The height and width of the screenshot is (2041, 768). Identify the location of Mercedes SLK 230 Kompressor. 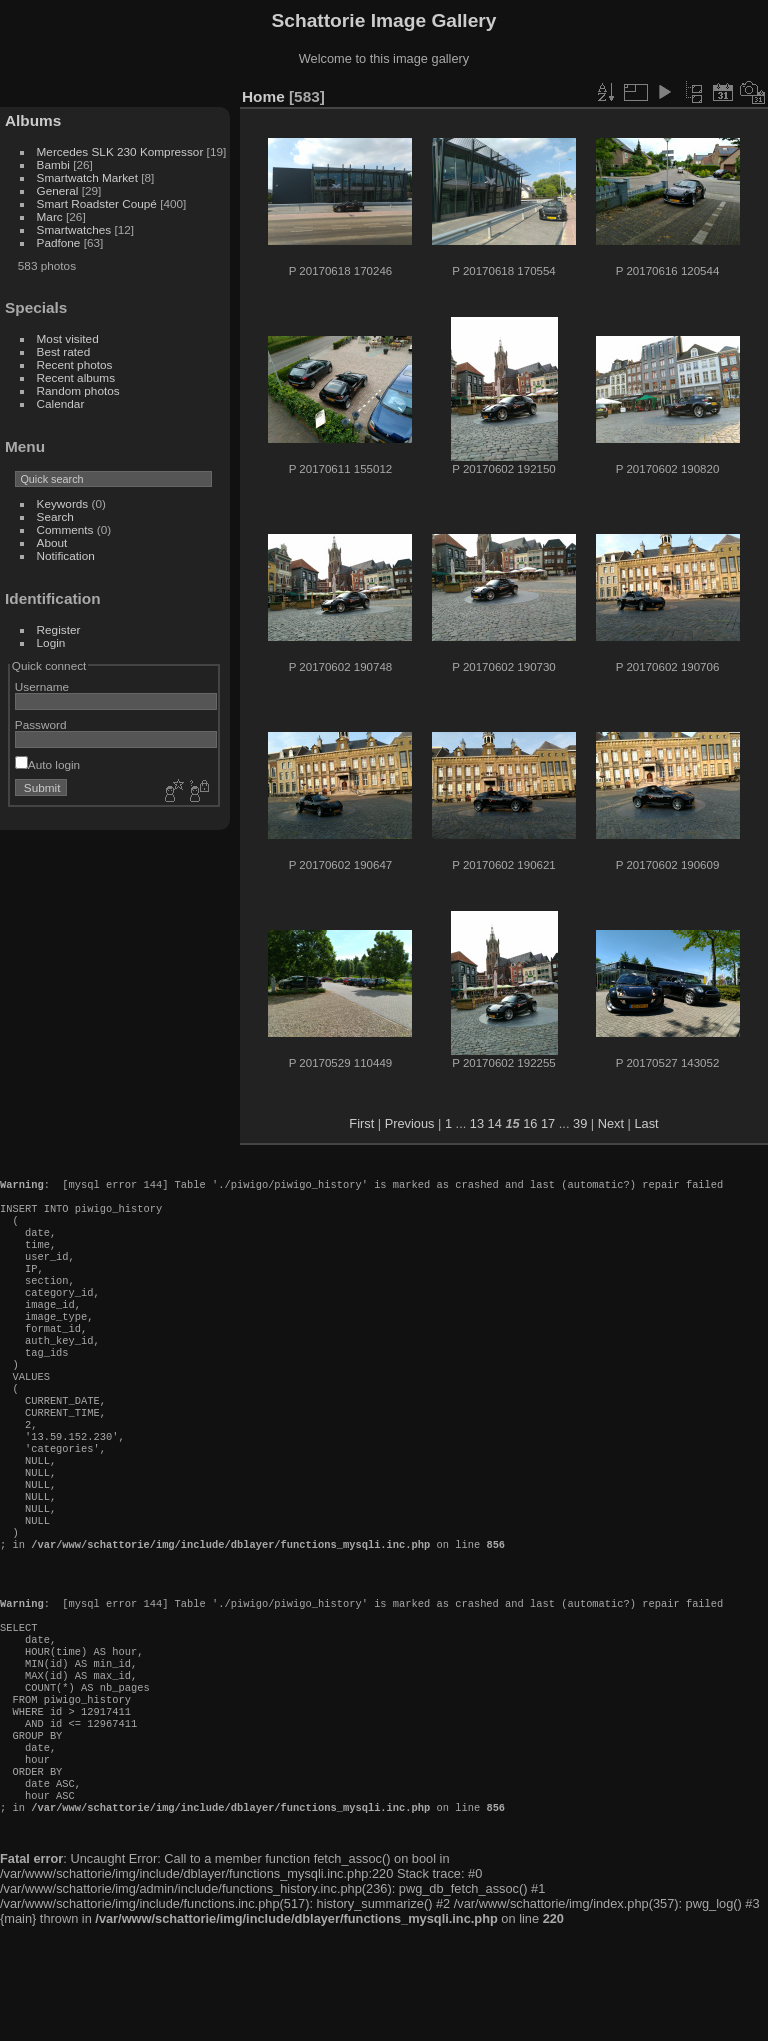
(120, 151).